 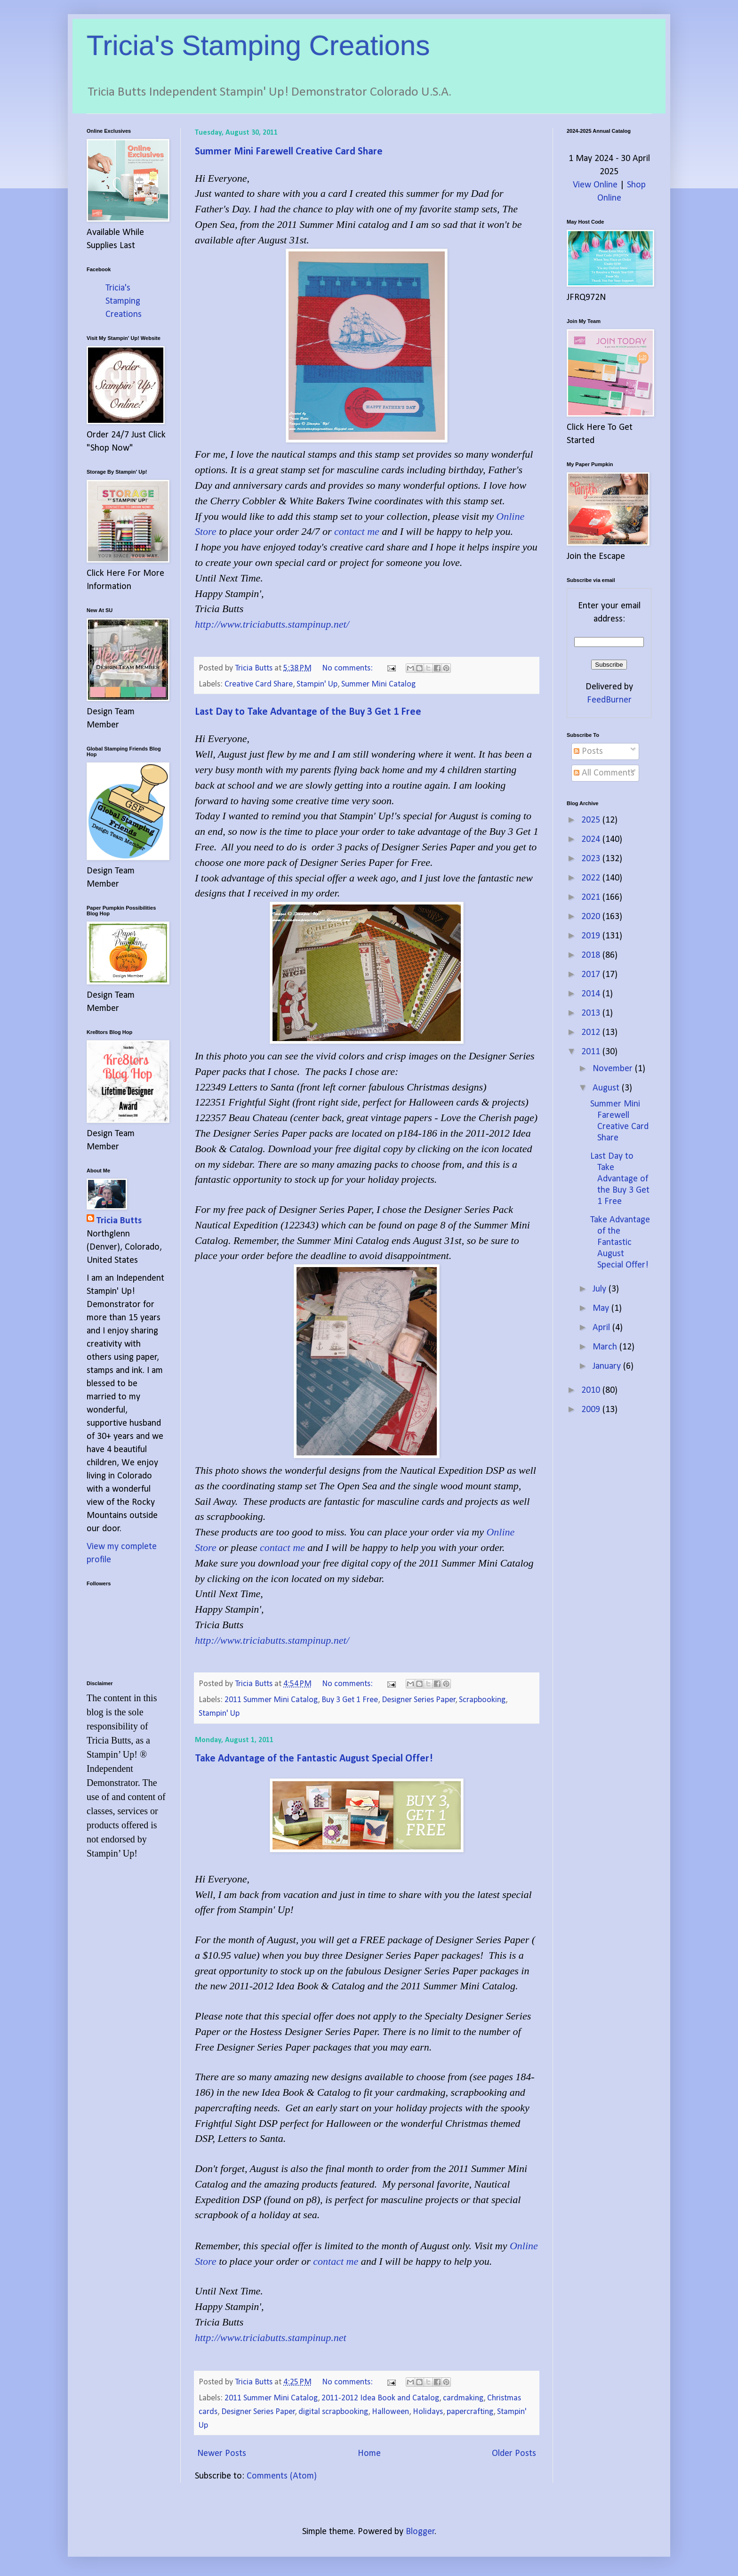 What do you see at coordinates (591, 1032) in the screenshot?
I see `2012` at bounding box center [591, 1032].